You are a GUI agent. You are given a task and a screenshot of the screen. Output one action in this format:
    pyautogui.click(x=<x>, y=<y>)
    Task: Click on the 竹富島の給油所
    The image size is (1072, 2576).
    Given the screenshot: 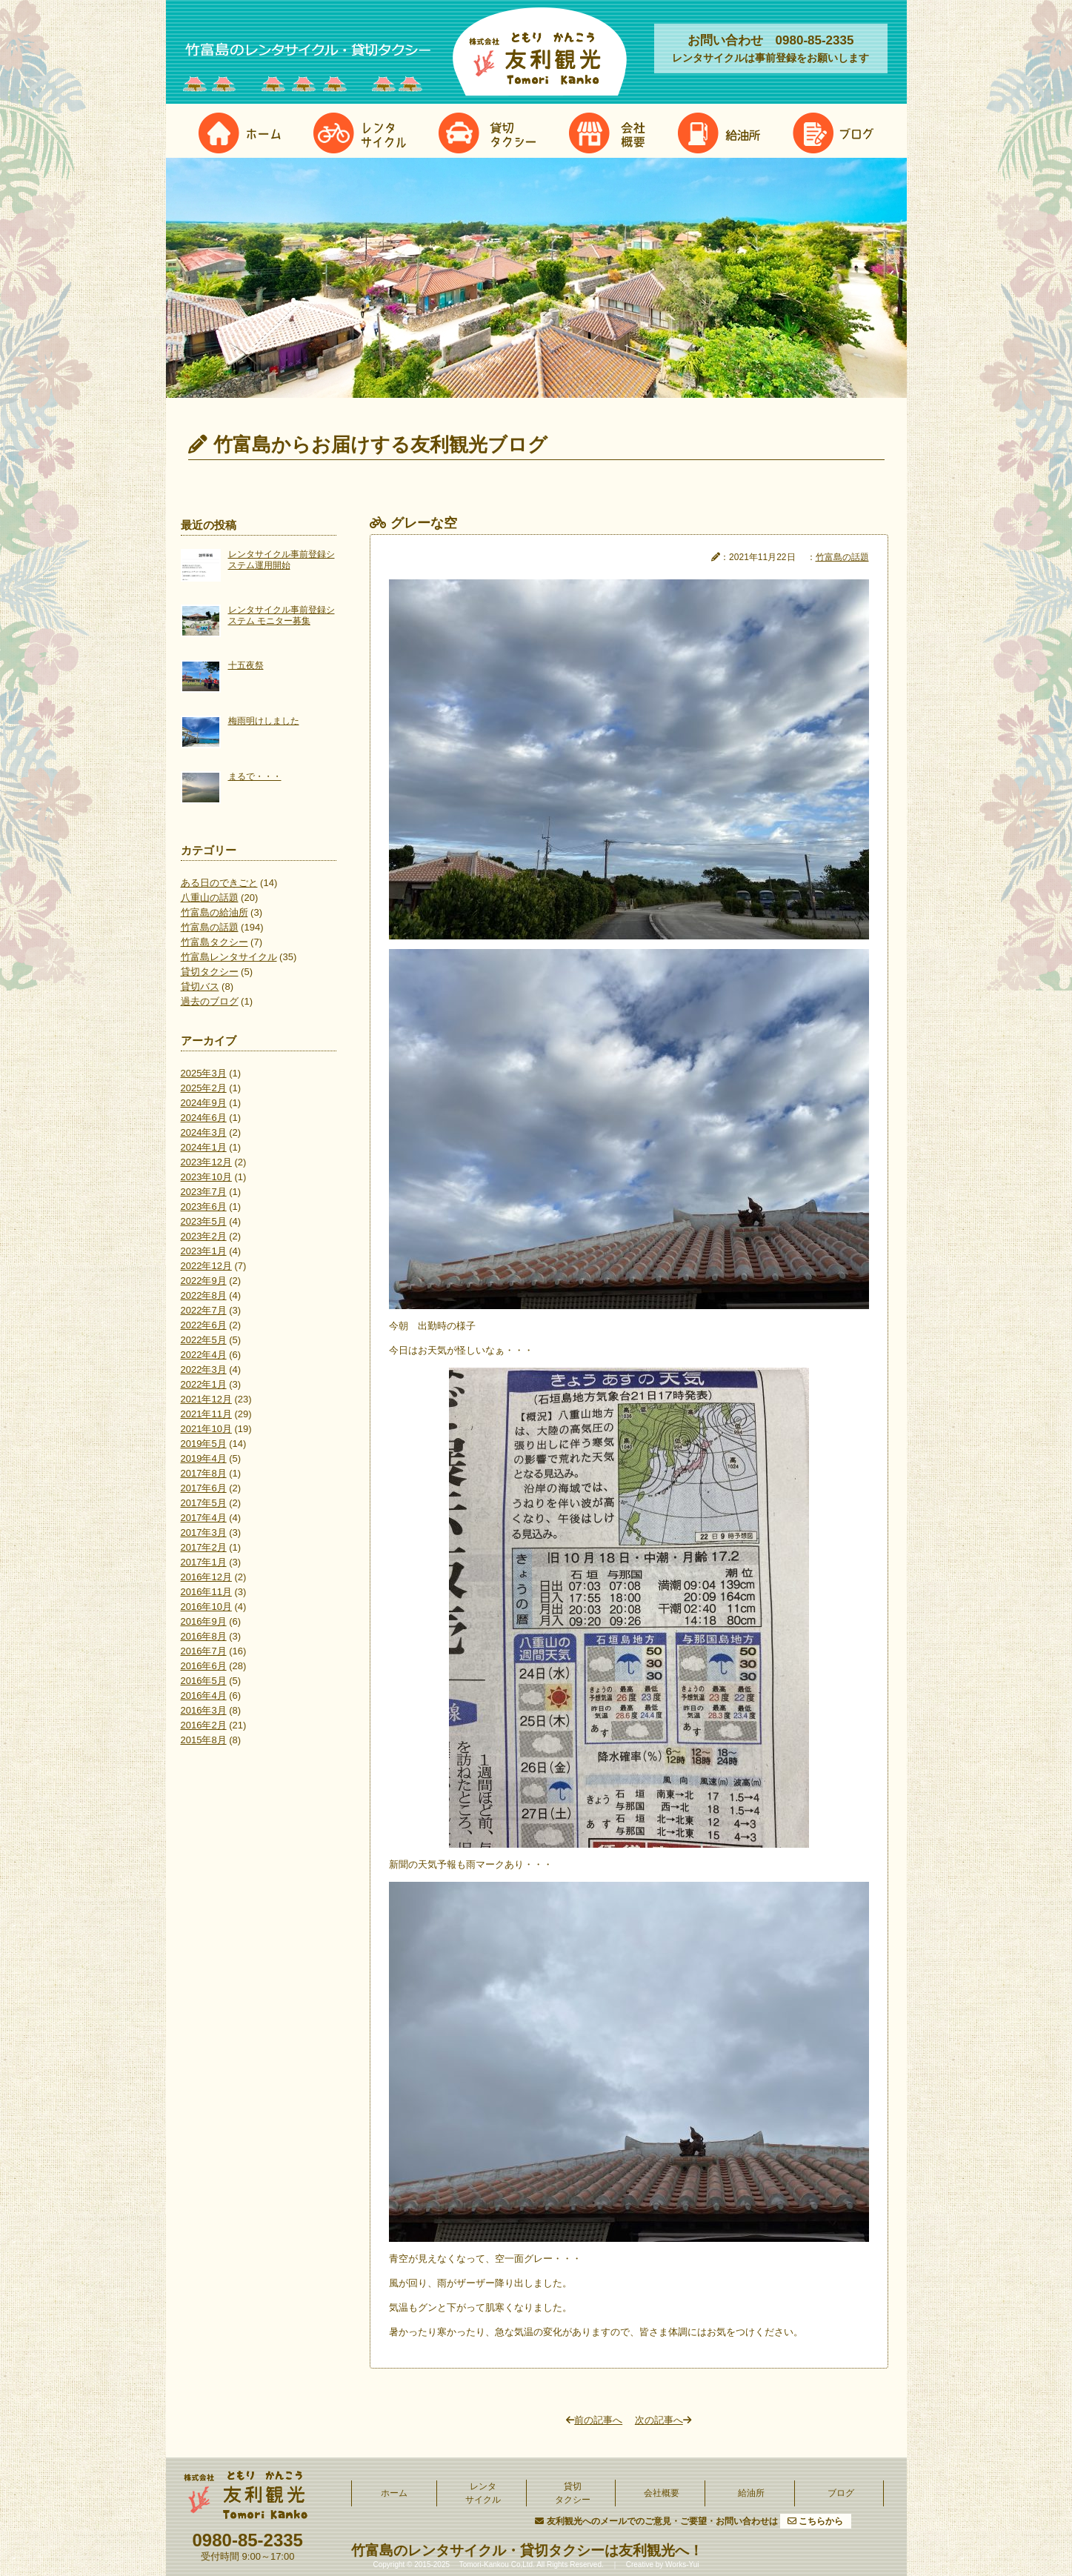 What is the action you would take?
    pyautogui.click(x=214, y=912)
    